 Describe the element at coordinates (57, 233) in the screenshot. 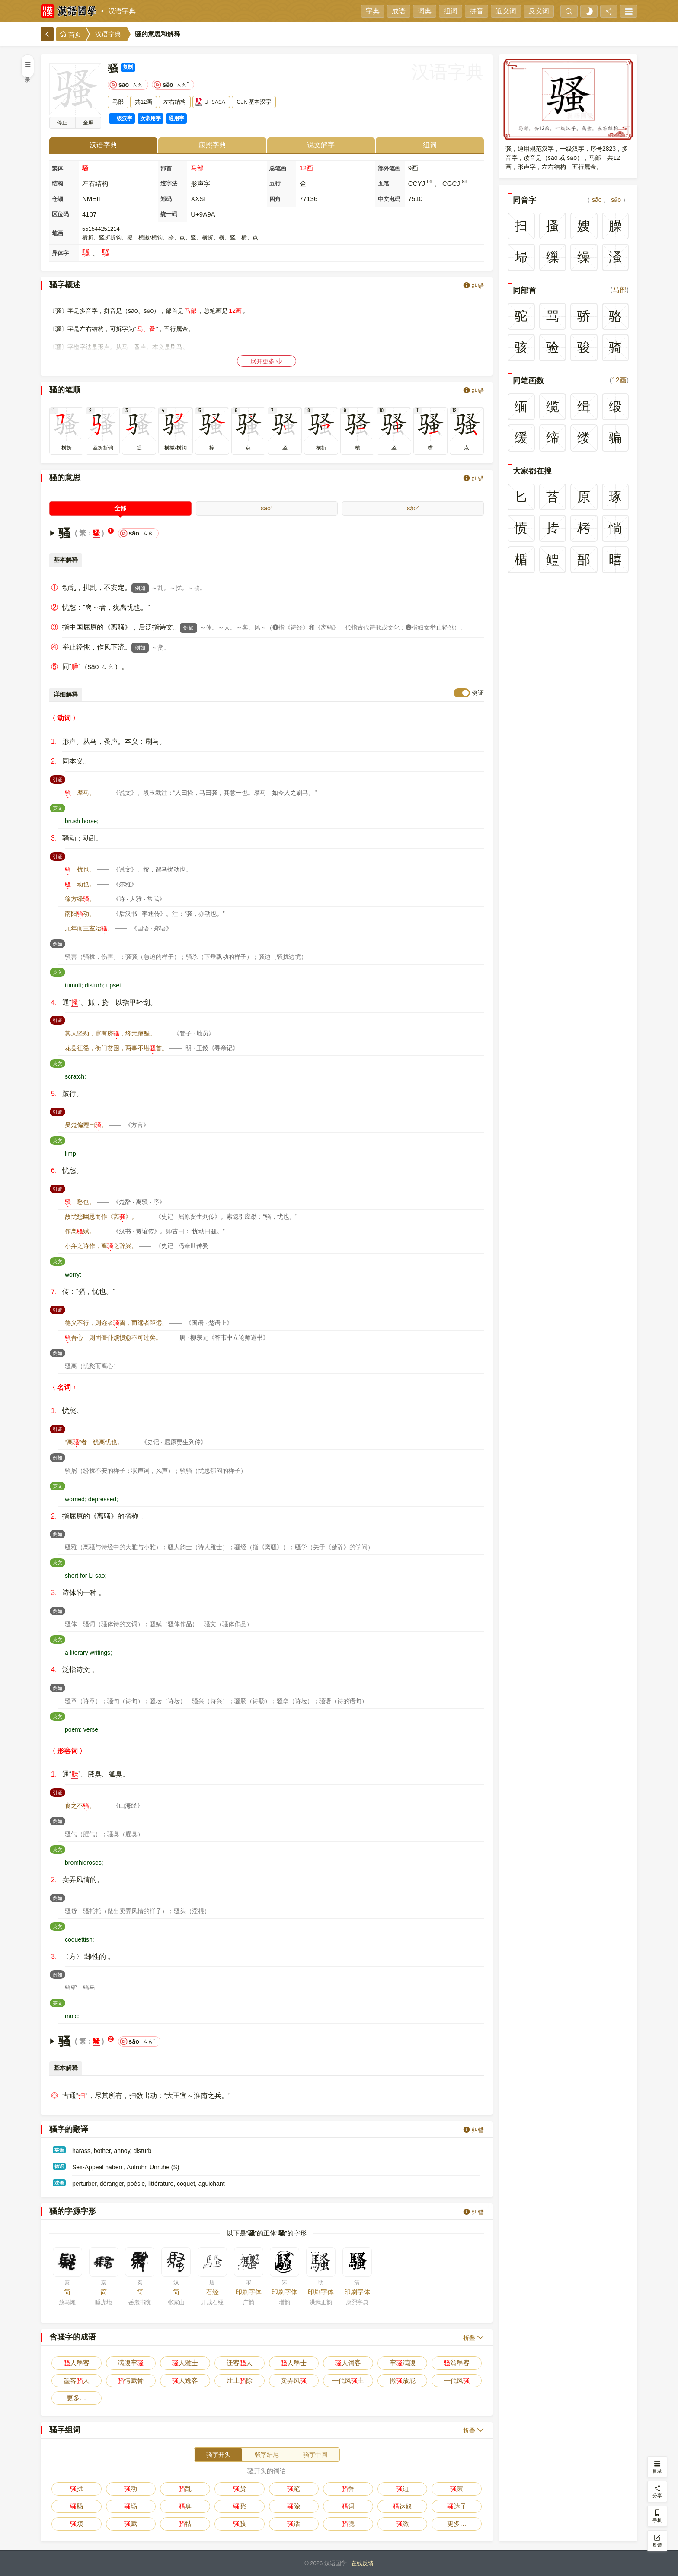

I see `笔画` at that location.